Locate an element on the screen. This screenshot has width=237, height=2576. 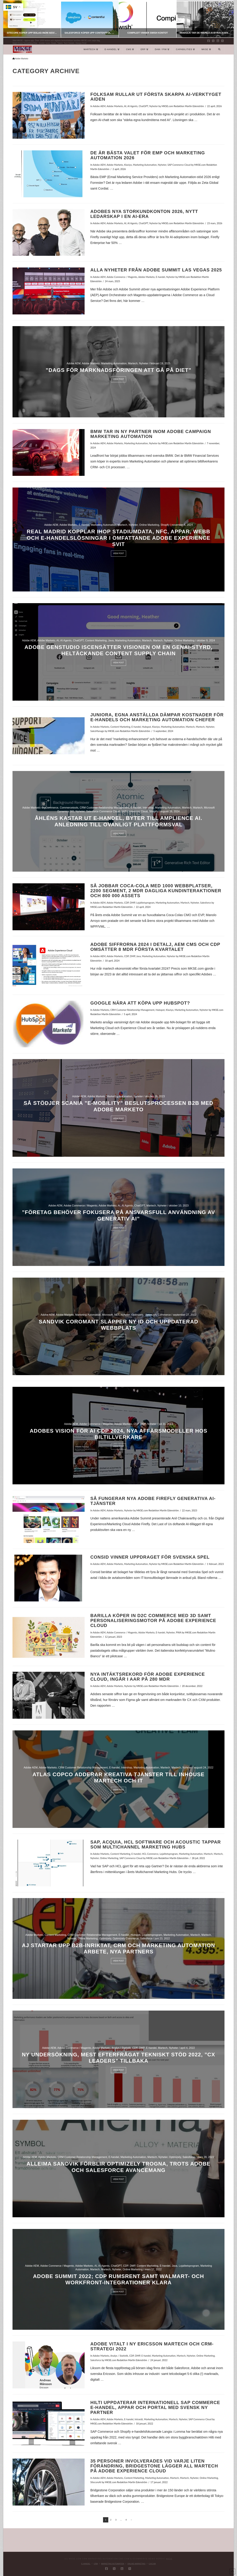
Adobe AEM is located at coordinates (99, 106).